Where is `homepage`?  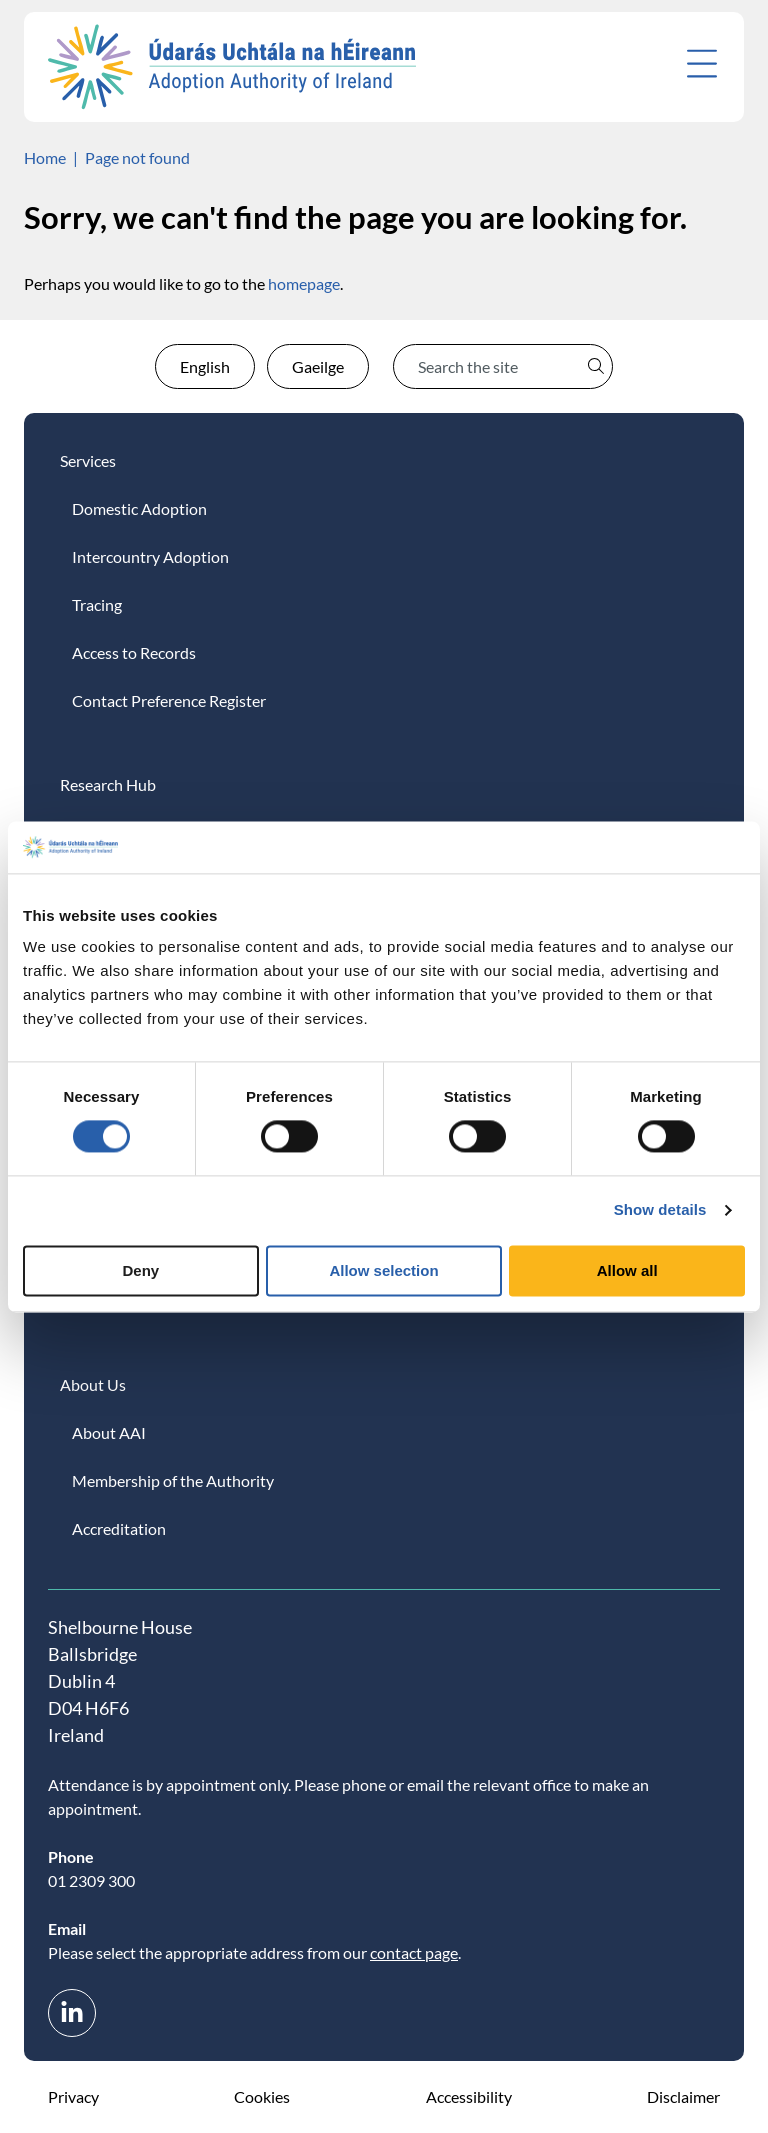
homepage is located at coordinates (304, 283).